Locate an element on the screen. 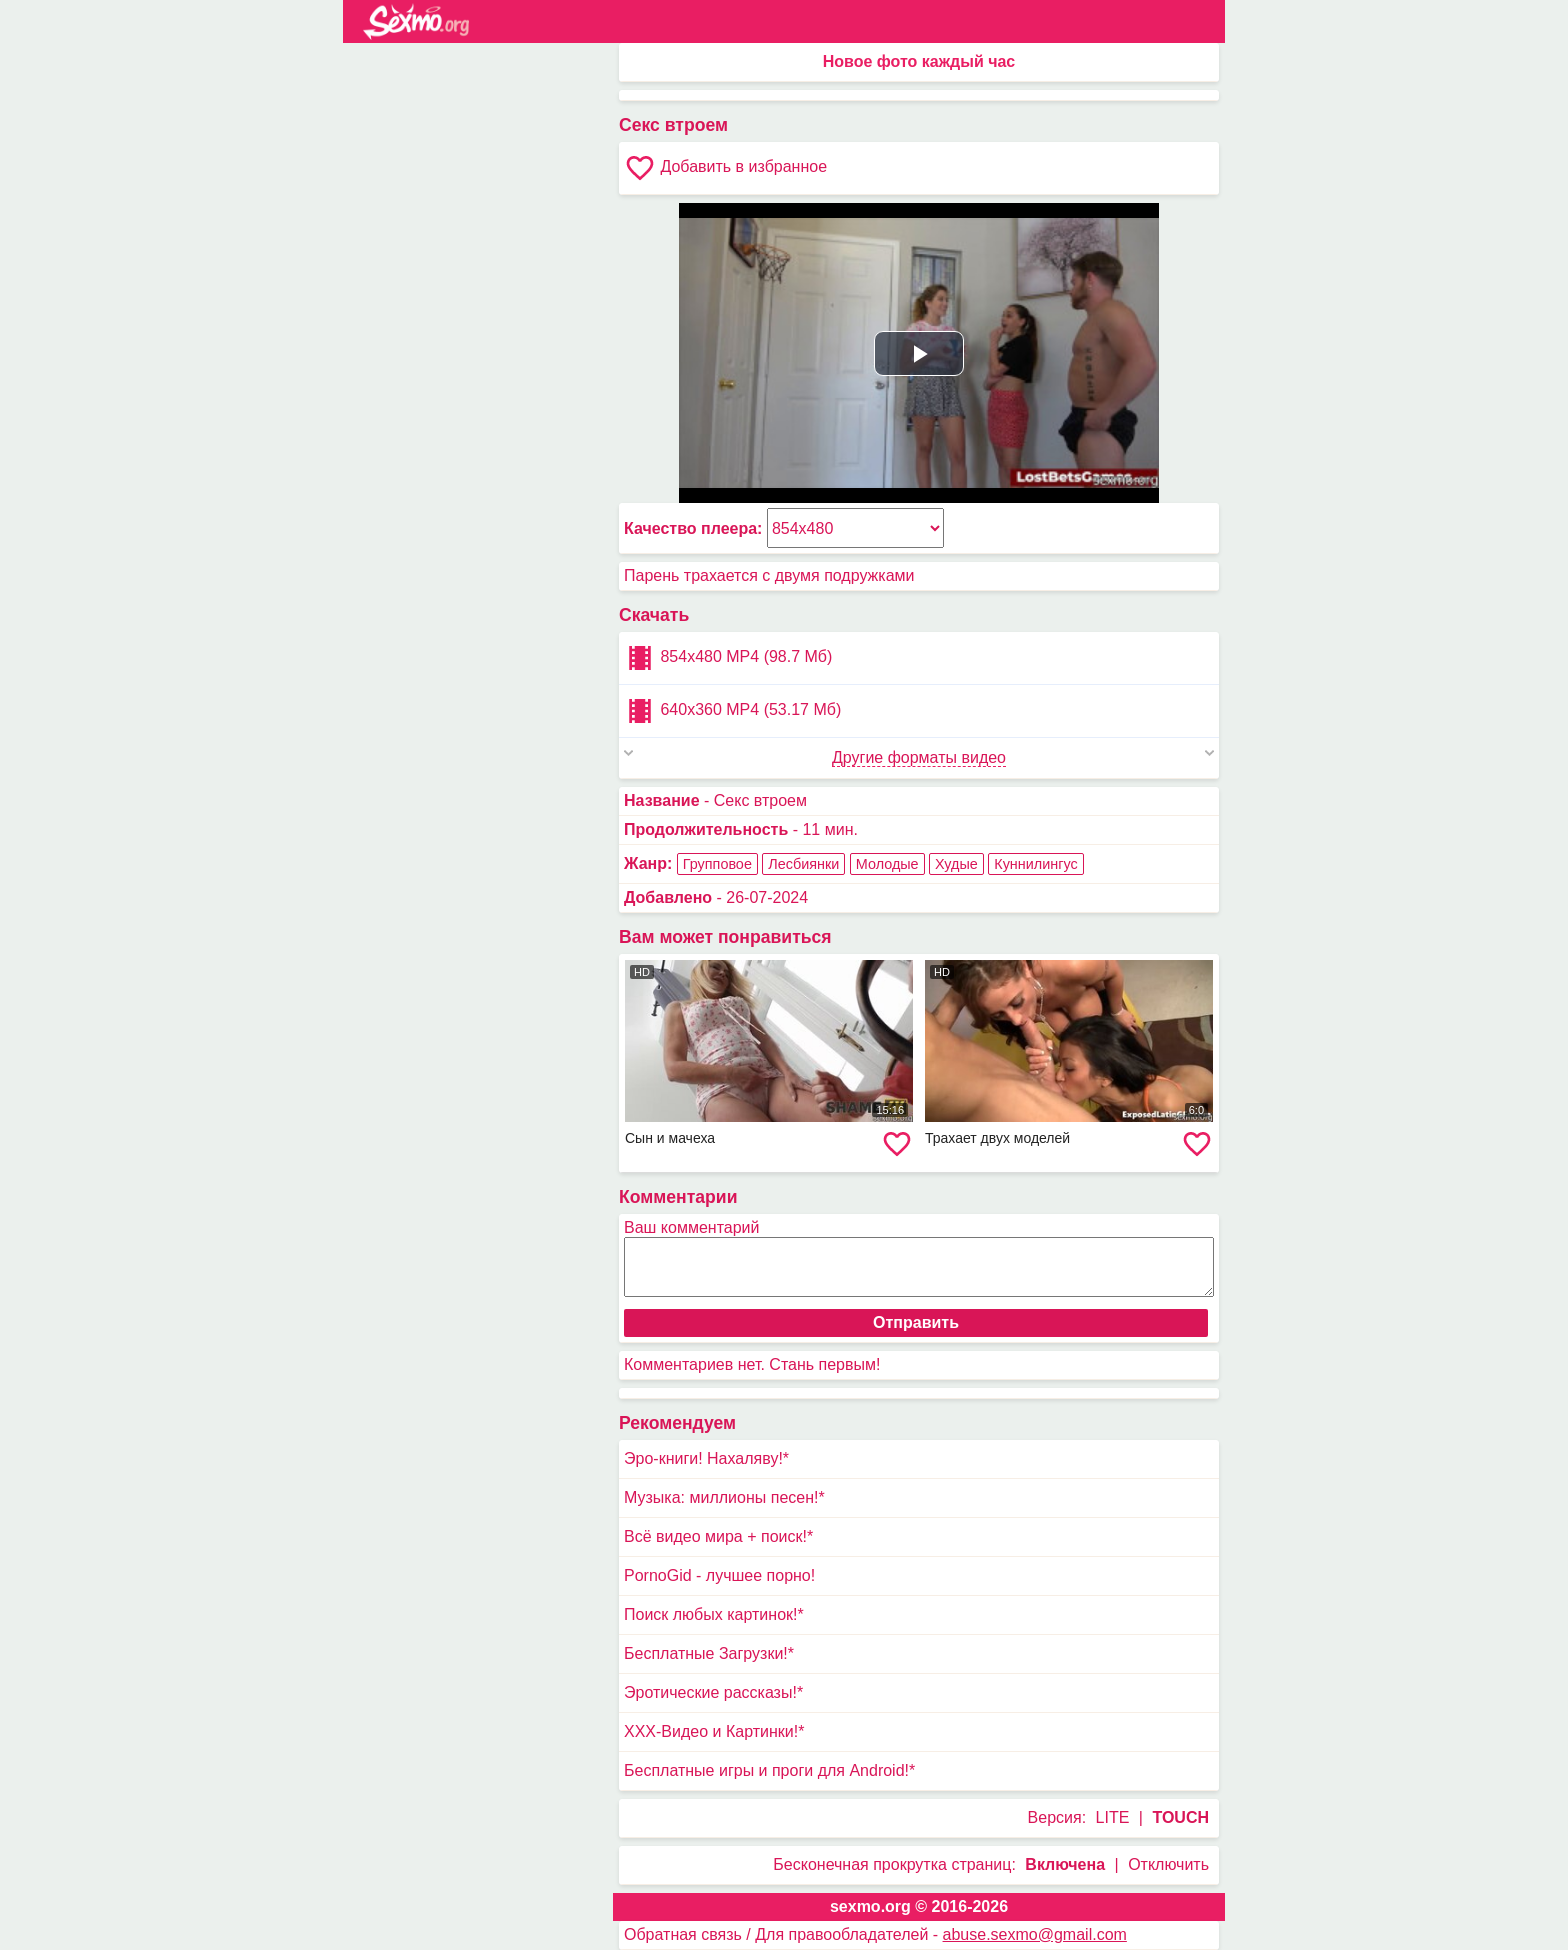 The width and height of the screenshot is (1568, 1950). Добавить в избранное is located at coordinates (725, 168).